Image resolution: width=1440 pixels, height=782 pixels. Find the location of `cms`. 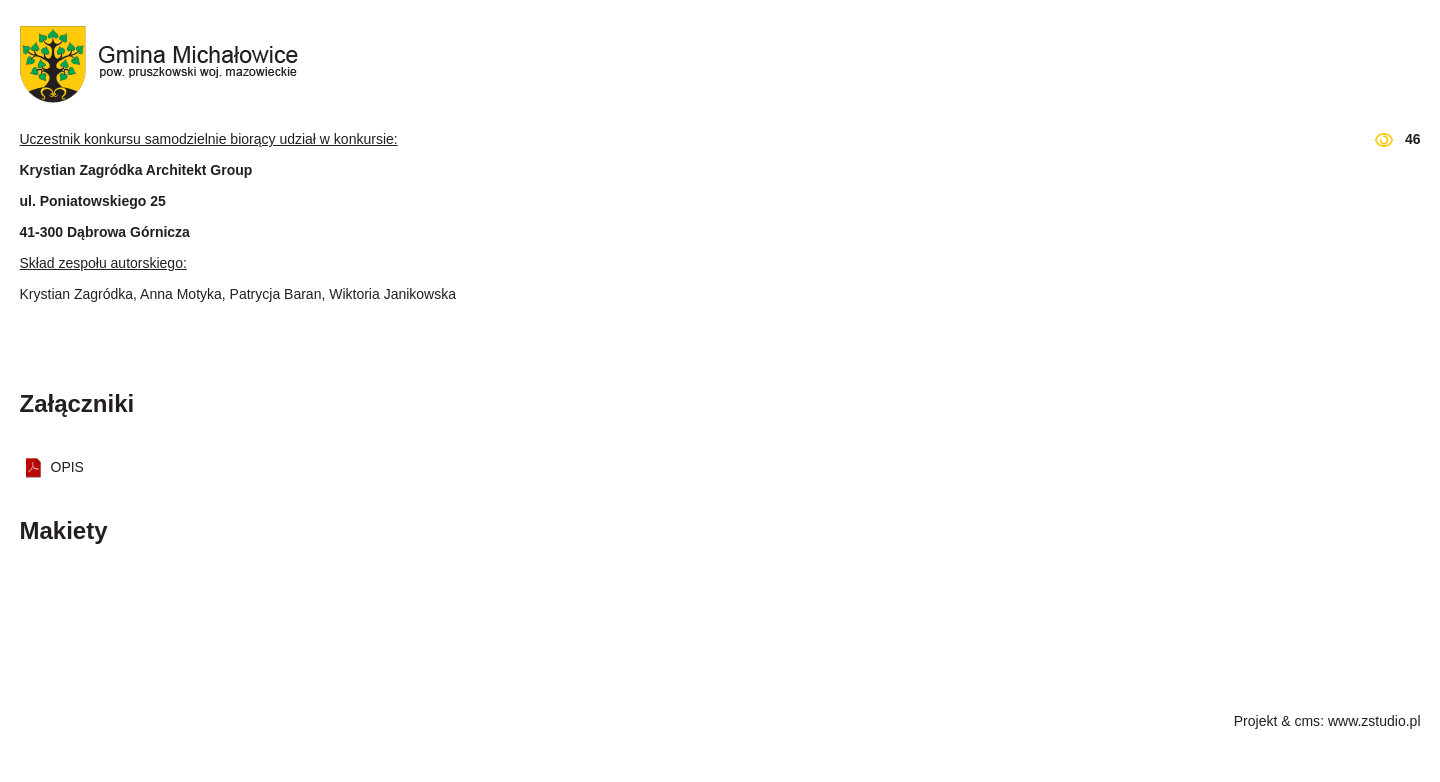

cms is located at coordinates (1307, 721).